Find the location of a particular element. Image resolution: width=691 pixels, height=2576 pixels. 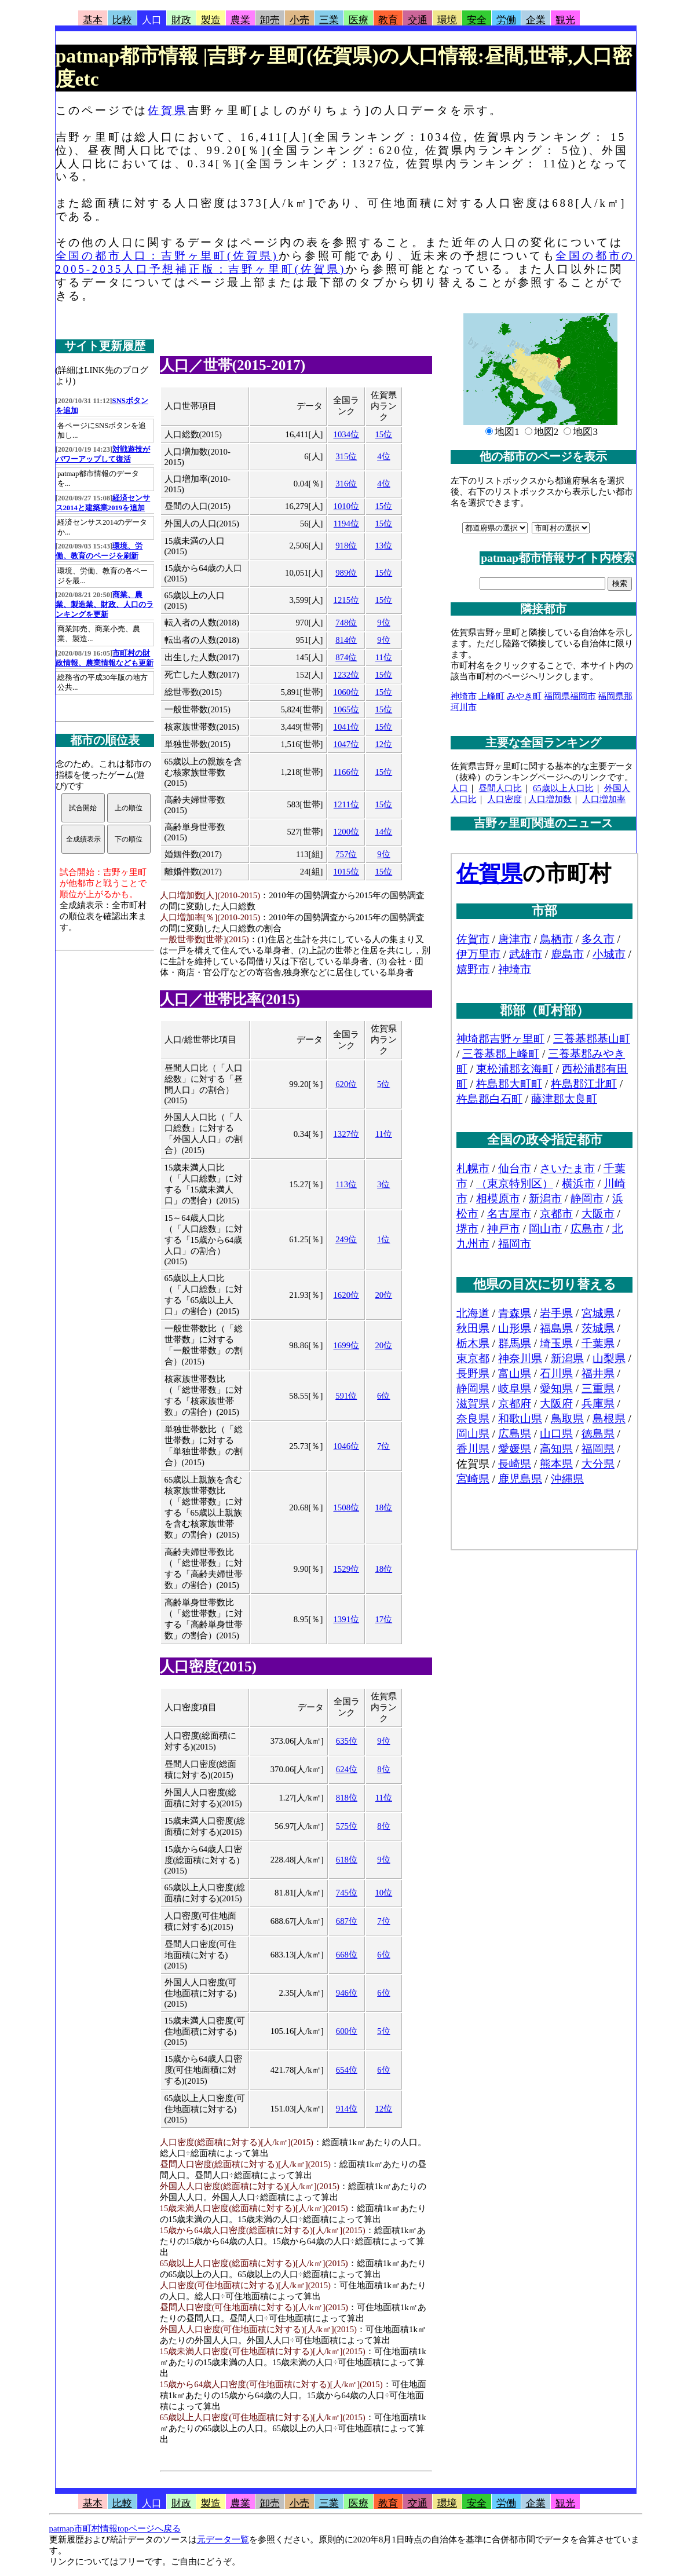

5位 is located at coordinates (383, 1084).